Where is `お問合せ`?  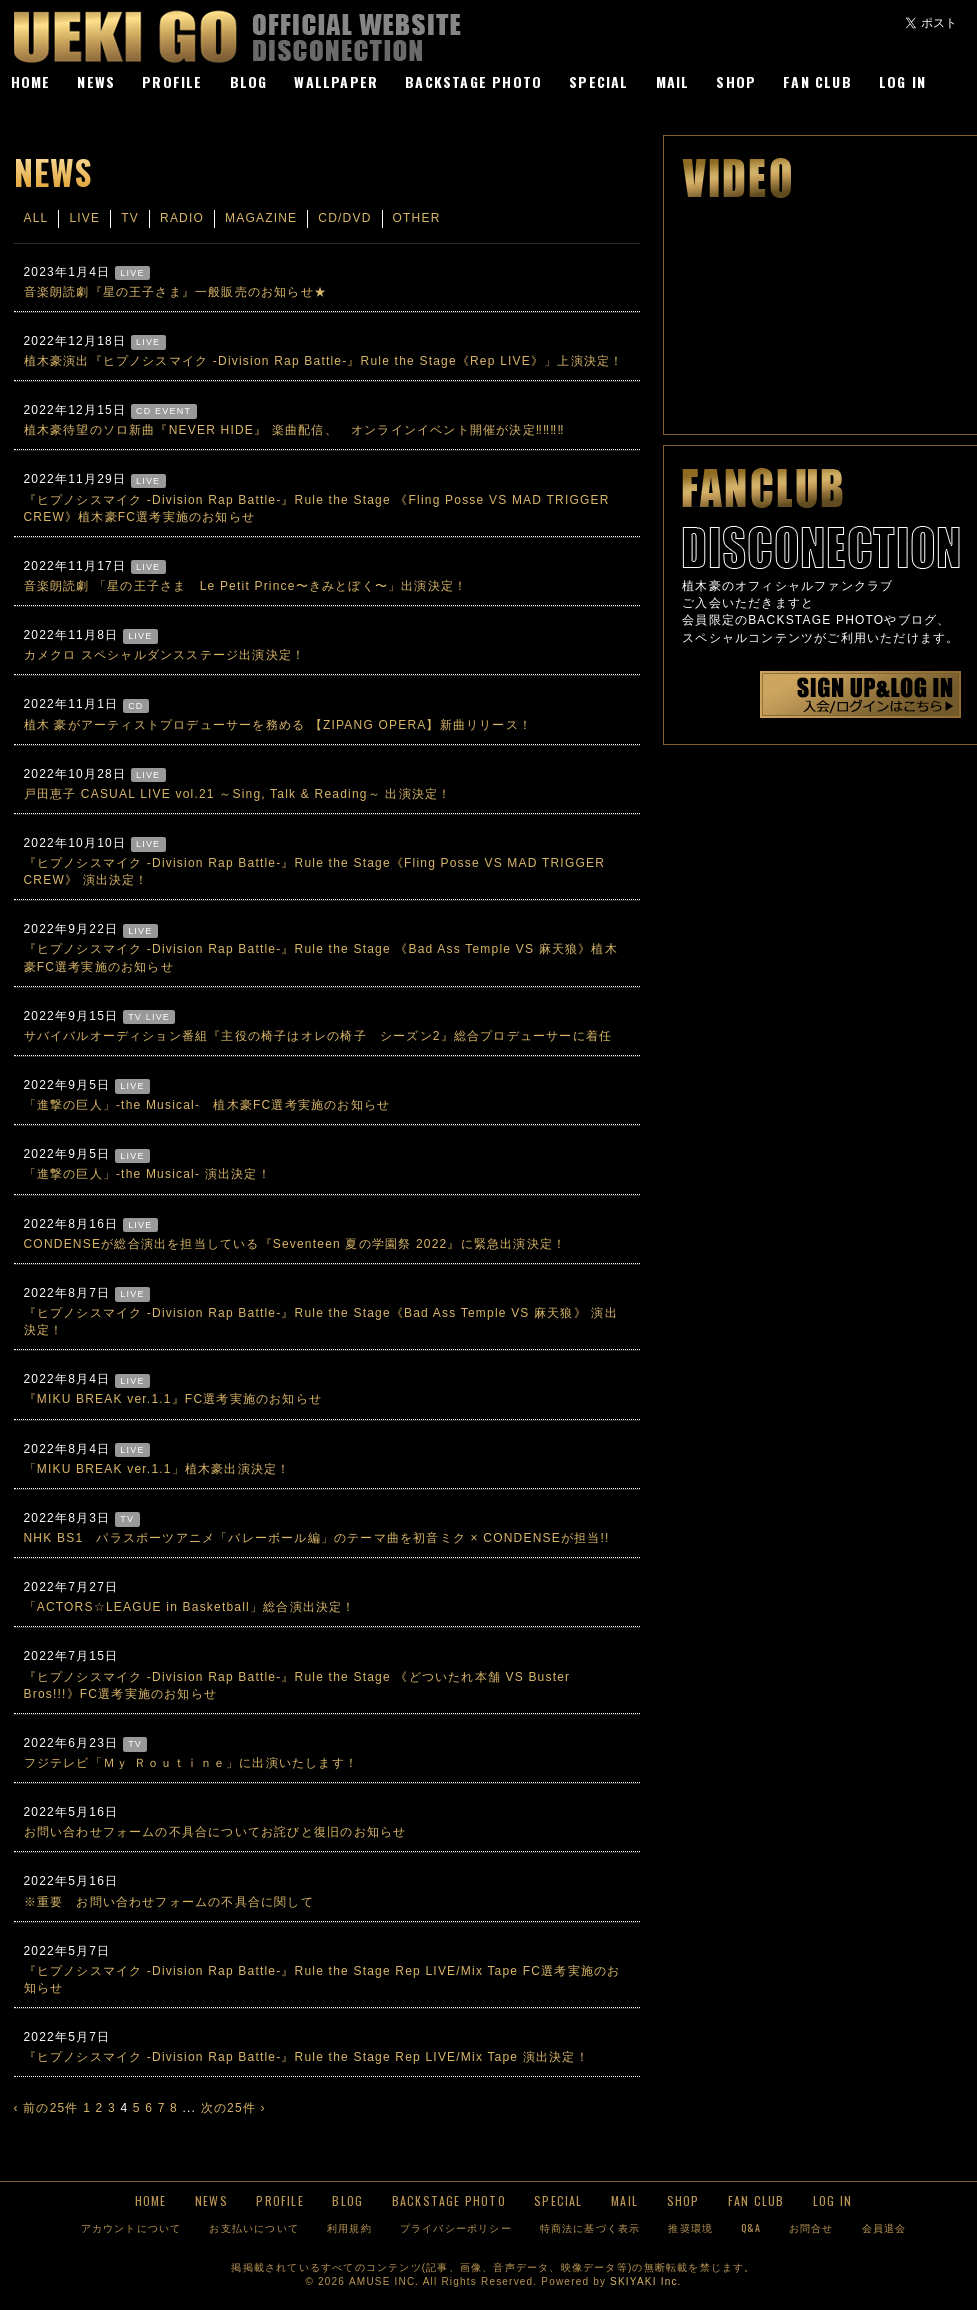
お問合せ is located at coordinates (811, 2227).